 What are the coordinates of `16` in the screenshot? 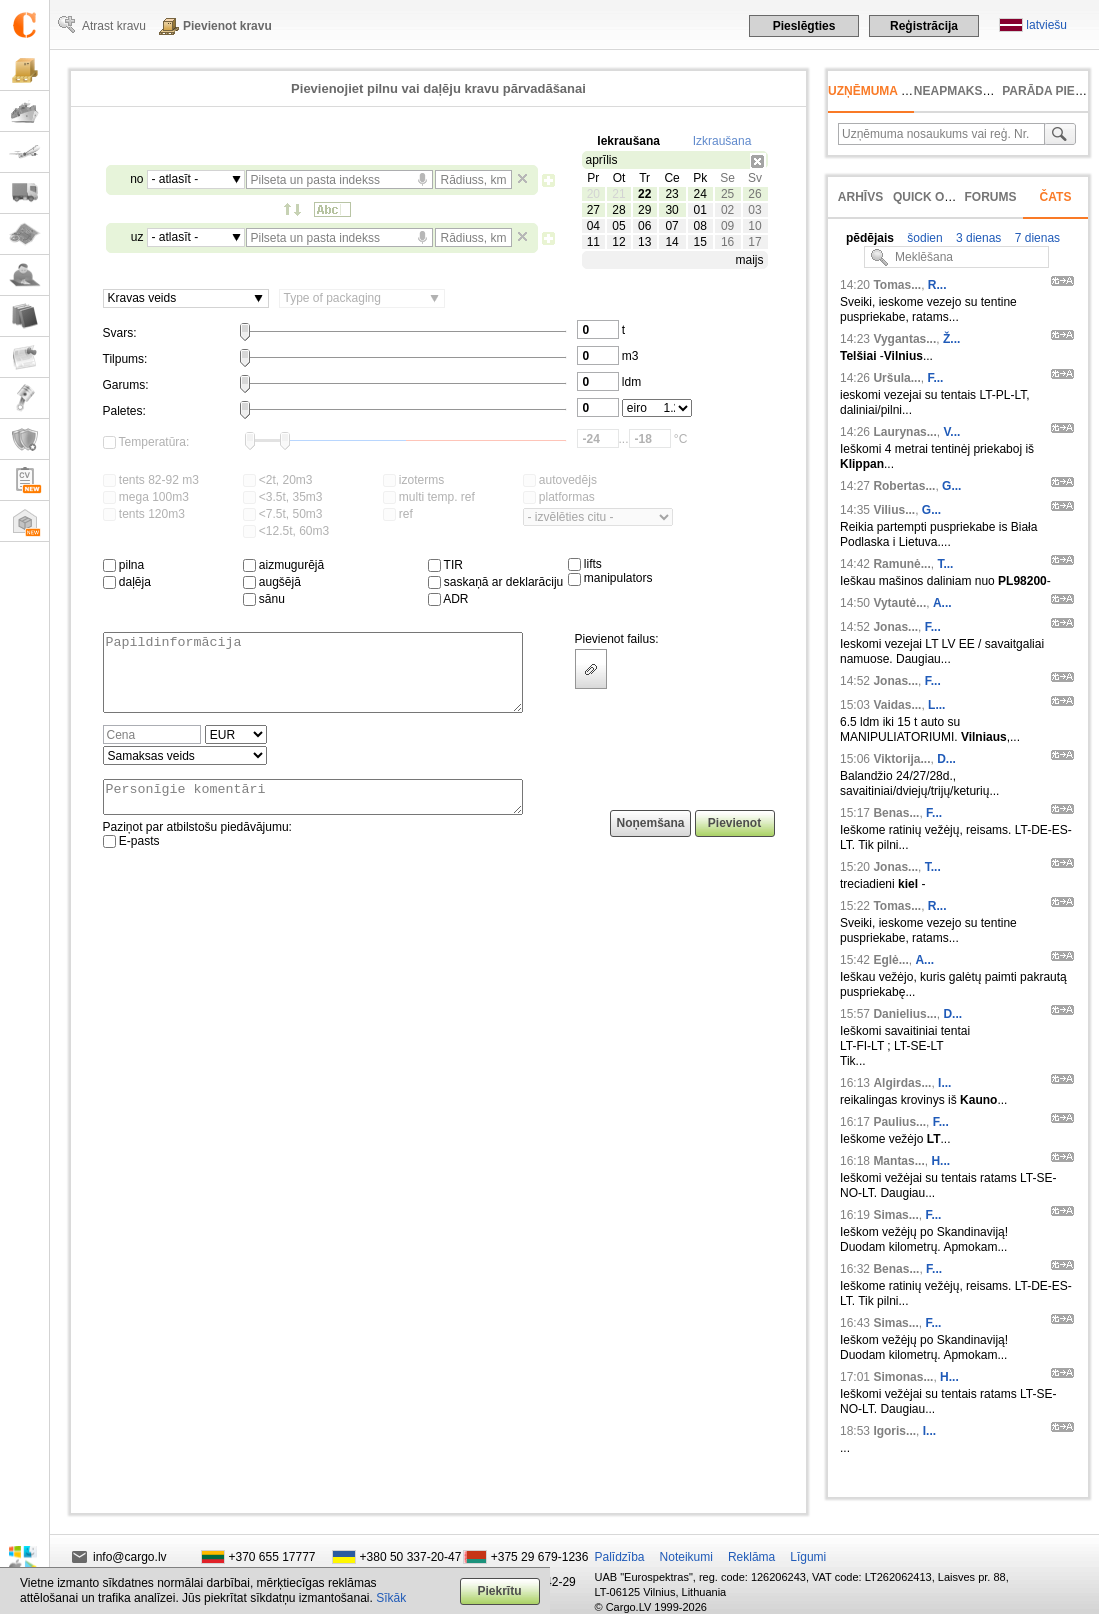 It's located at (727, 242).